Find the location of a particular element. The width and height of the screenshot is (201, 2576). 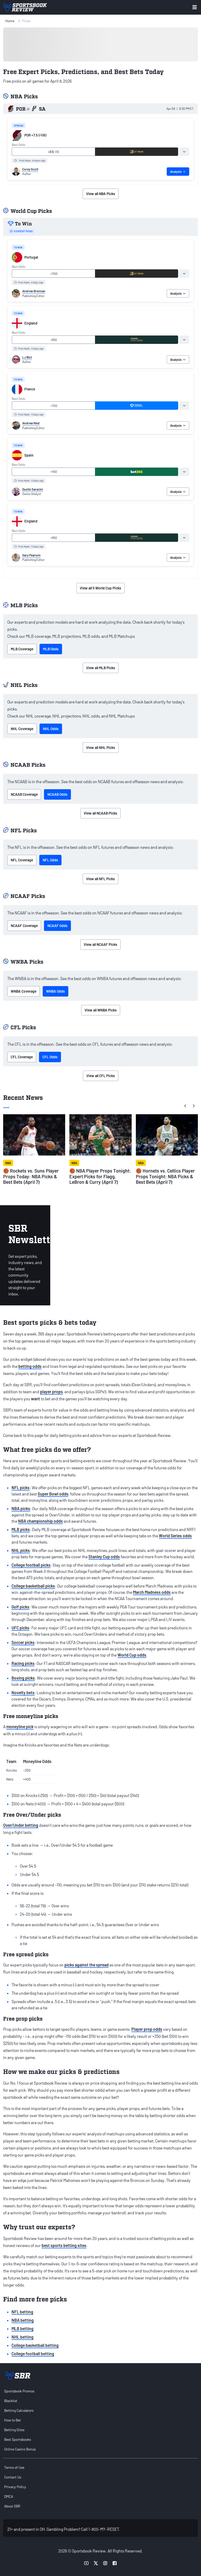

NBA championship odds is located at coordinates (40, 1521).